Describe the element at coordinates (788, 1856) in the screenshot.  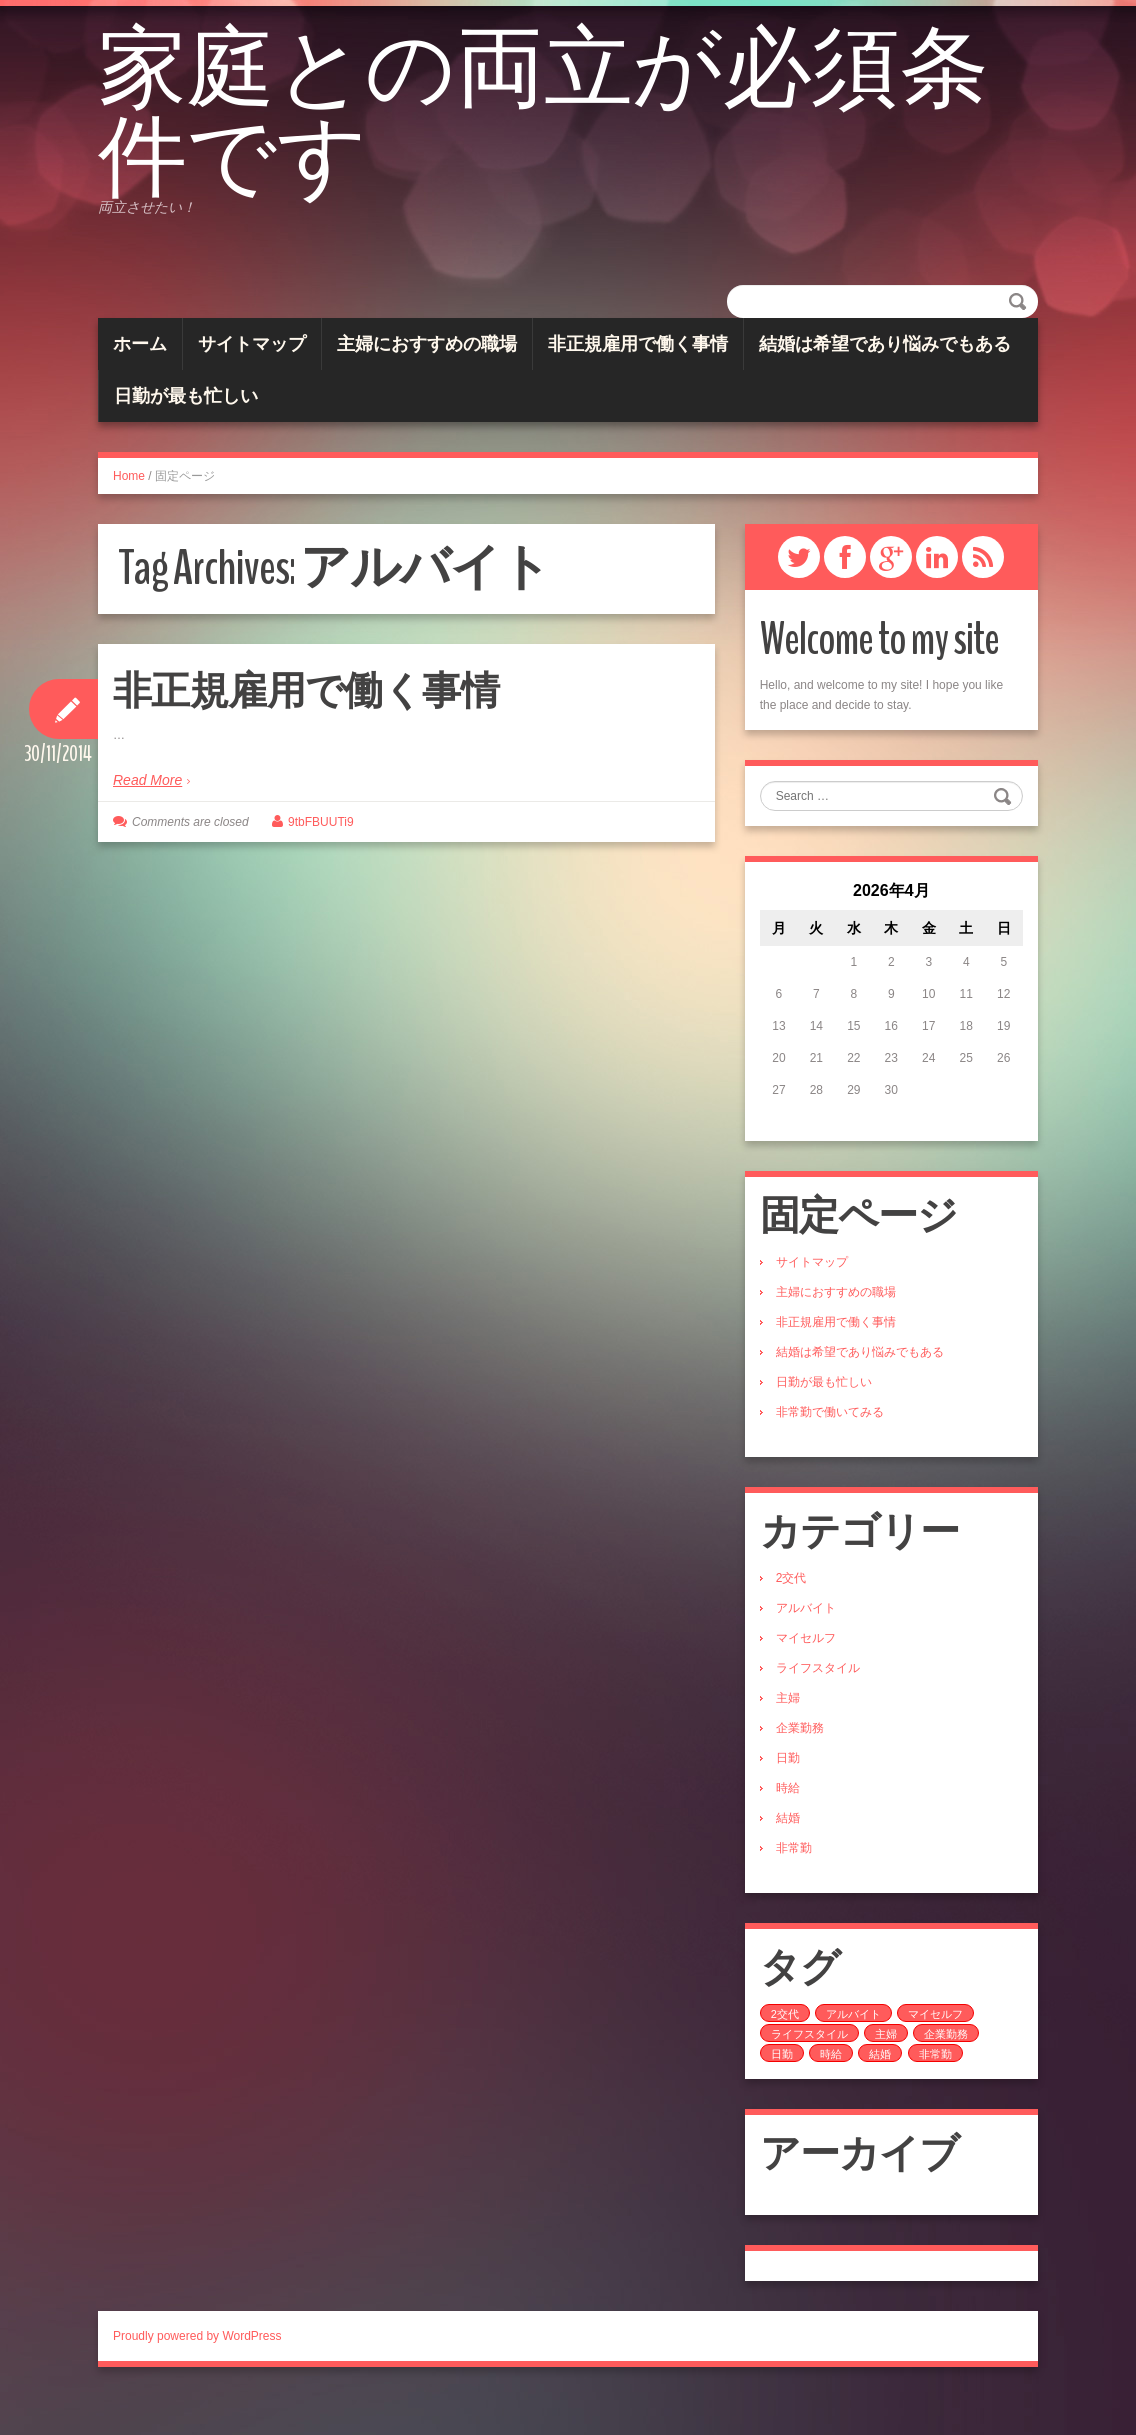
I see `結婚` at that location.